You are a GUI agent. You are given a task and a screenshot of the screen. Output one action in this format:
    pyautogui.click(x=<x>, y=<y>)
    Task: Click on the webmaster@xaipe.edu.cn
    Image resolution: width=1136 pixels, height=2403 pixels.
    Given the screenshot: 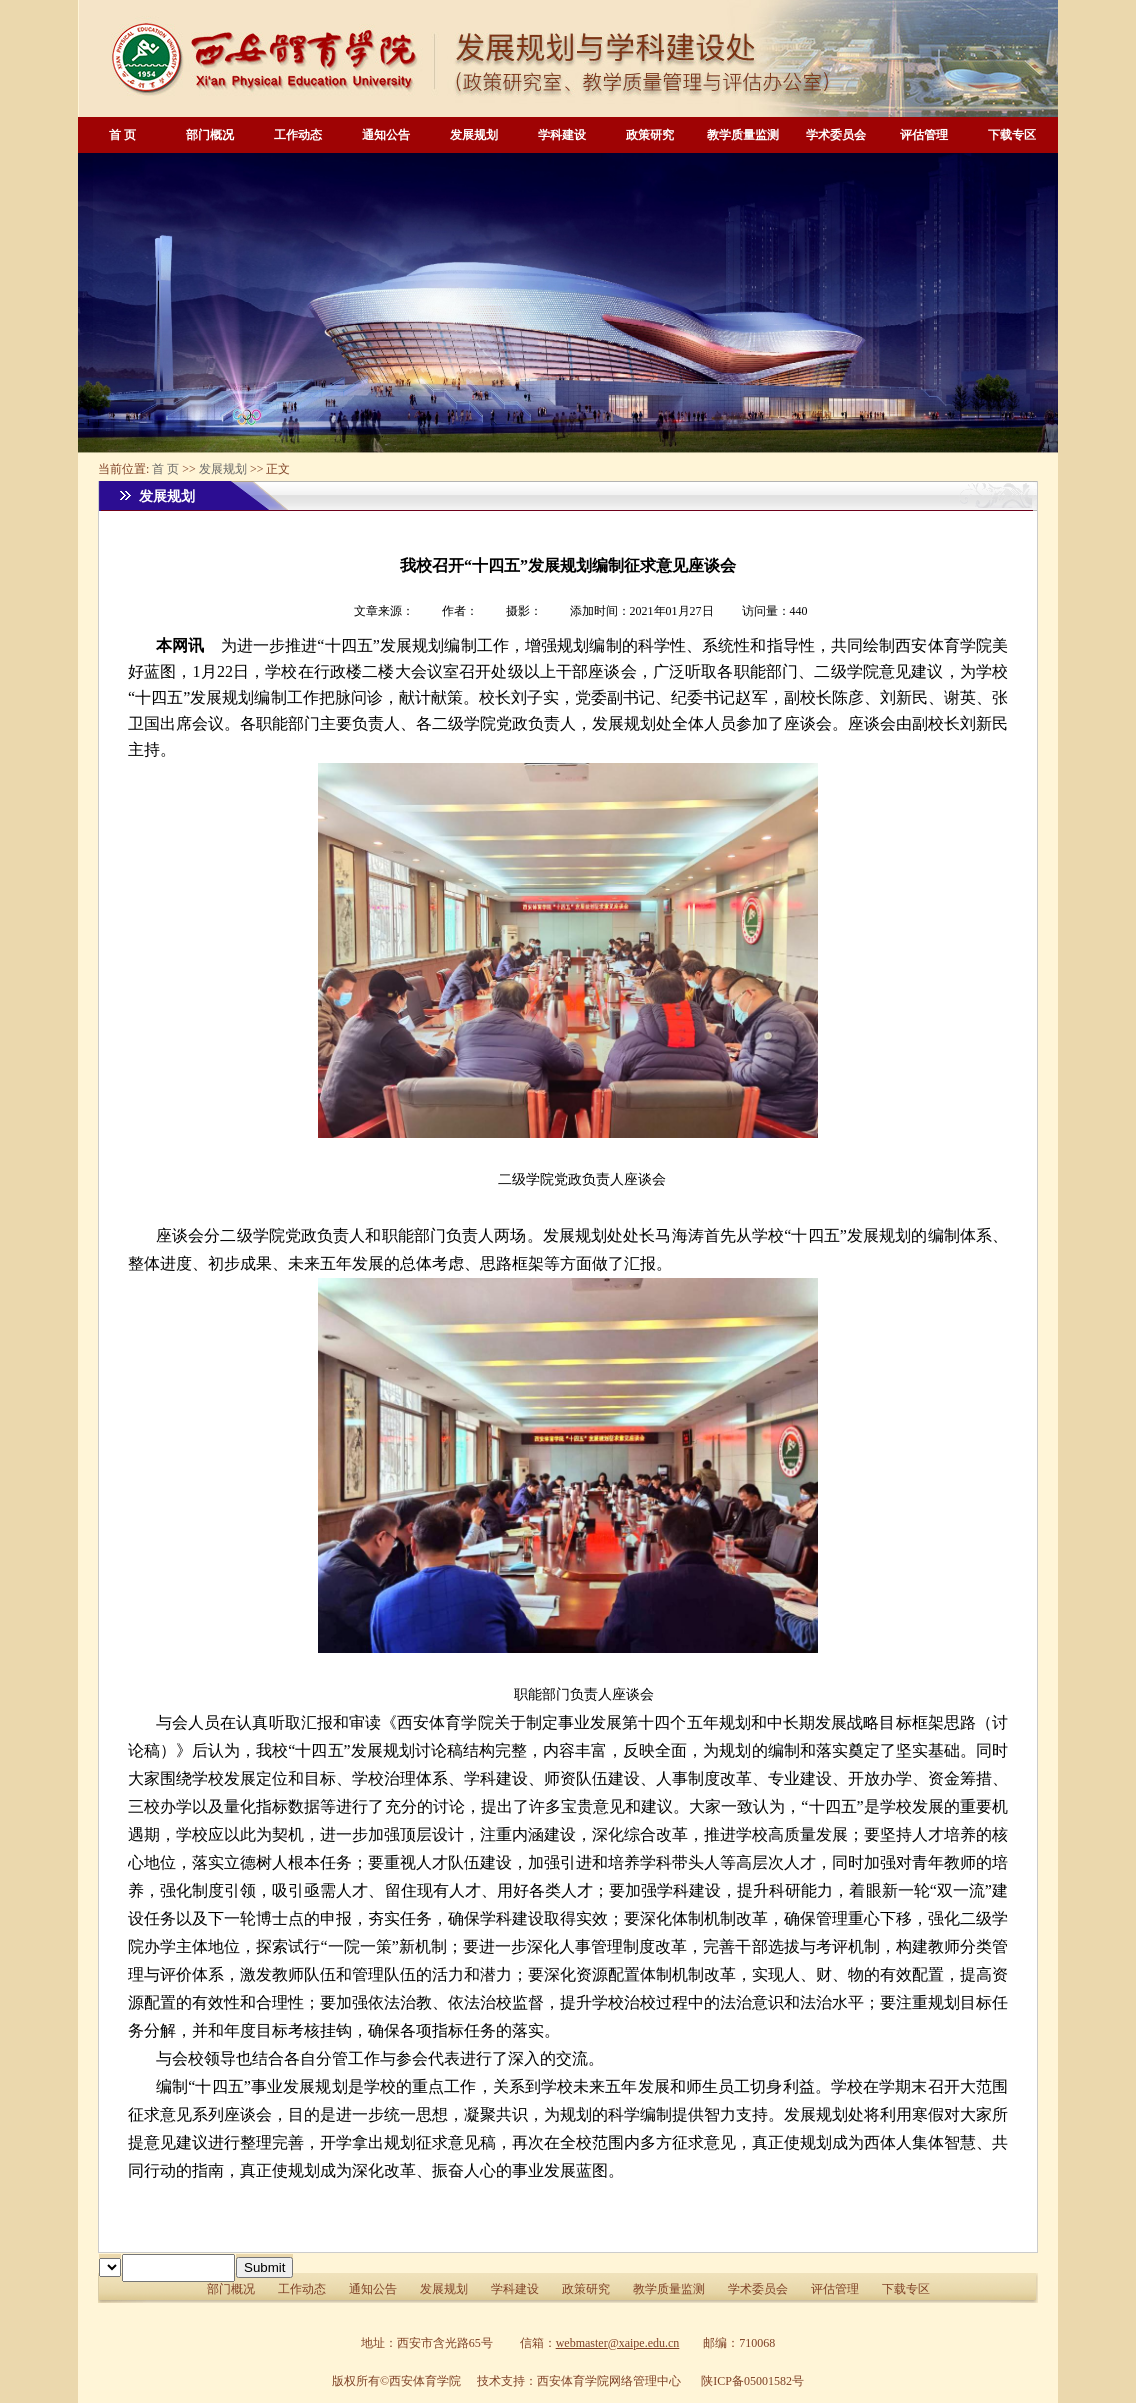 What is the action you would take?
    pyautogui.click(x=618, y=2343)
    